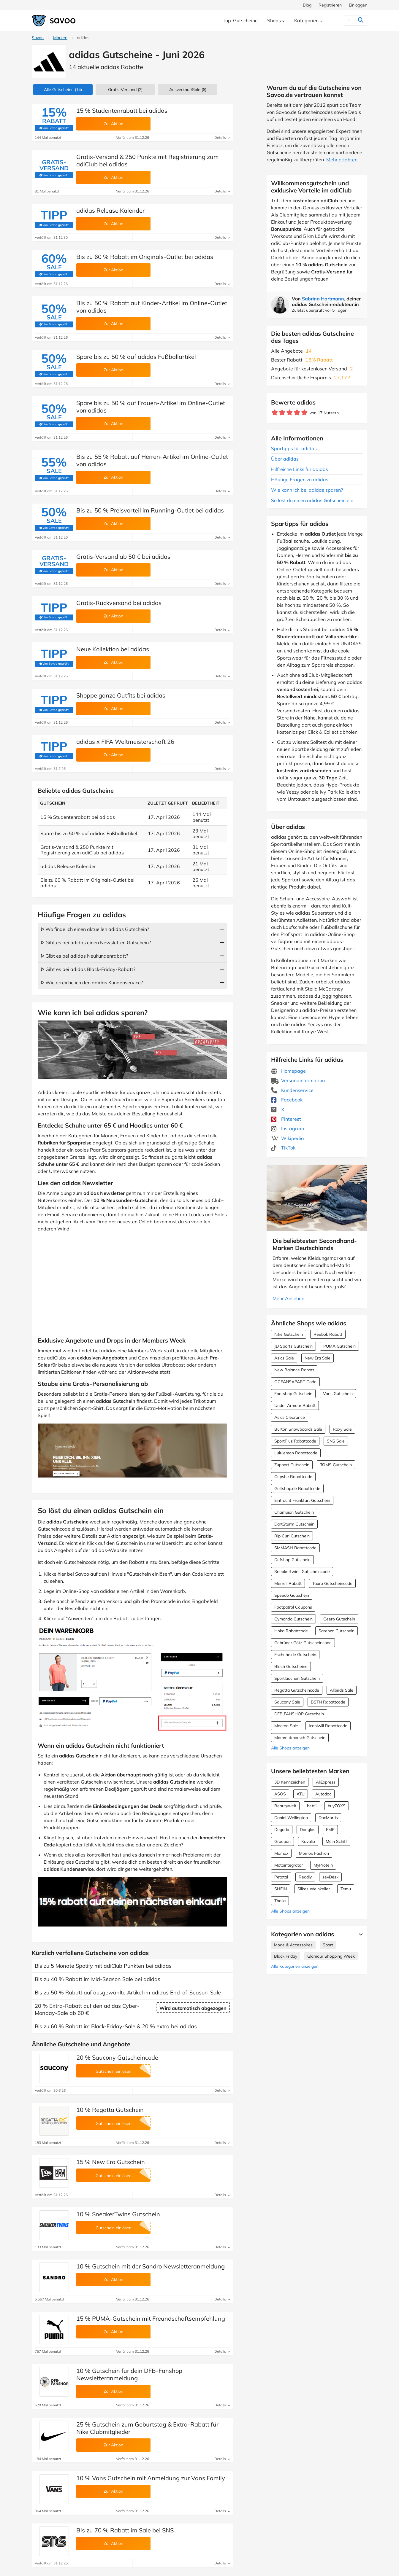 This screenshot has height=2576, width=399. I want to click on Eschuhe.de Gutschein, so click(295, 1654).